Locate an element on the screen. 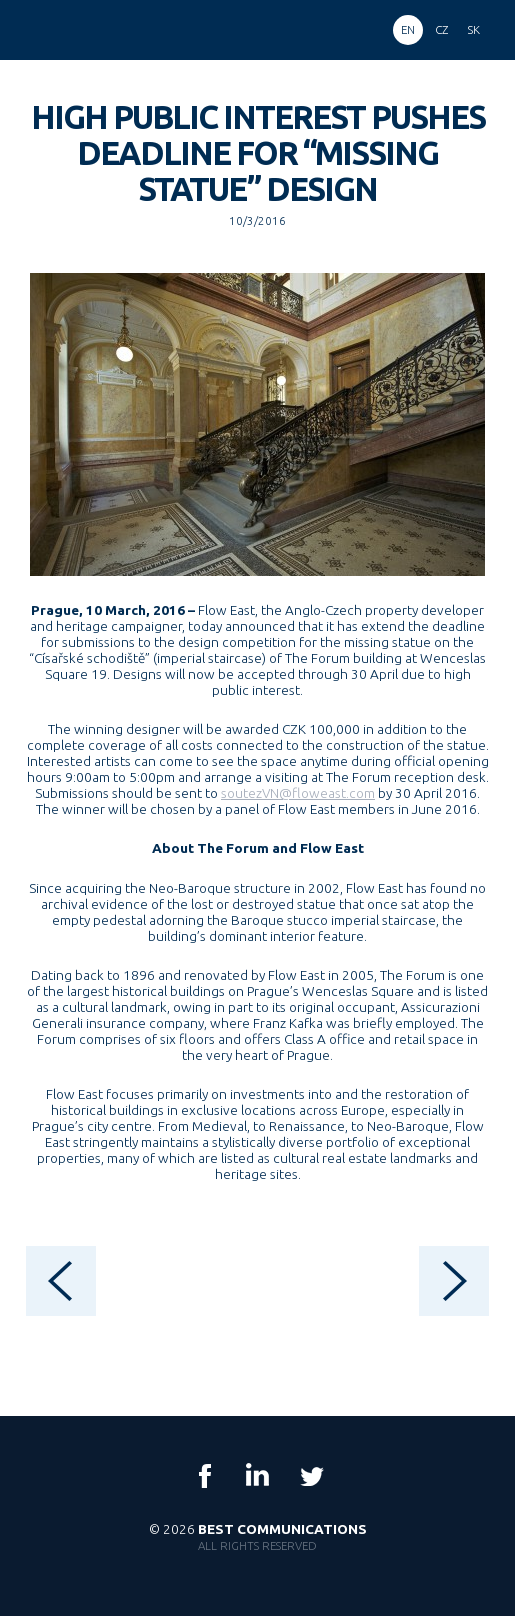 This screenshot has height=1616, width=515. Facebook is located at coordinates (205, 1476).